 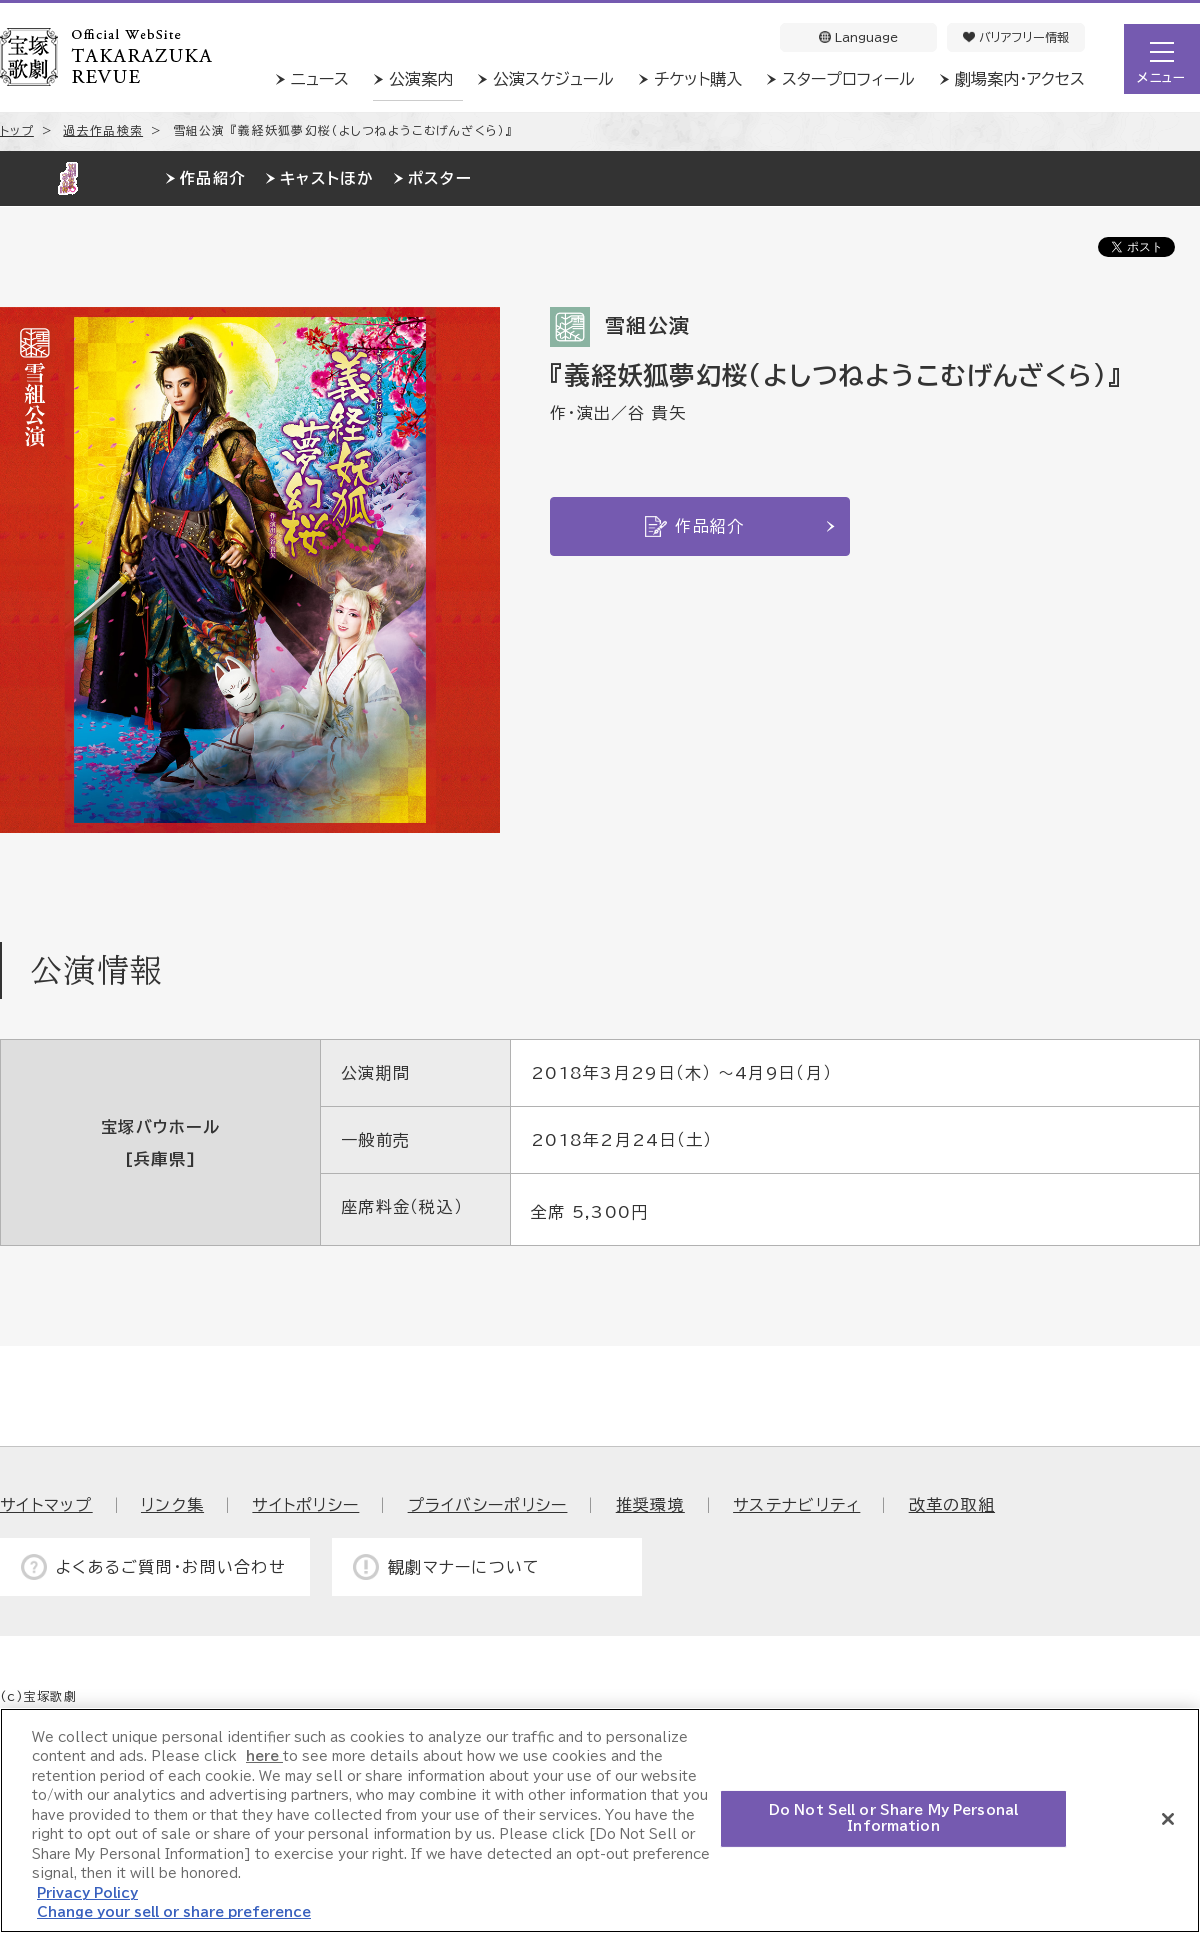 I want to click on バリアフリー情報, so click(x=1016, y=37).